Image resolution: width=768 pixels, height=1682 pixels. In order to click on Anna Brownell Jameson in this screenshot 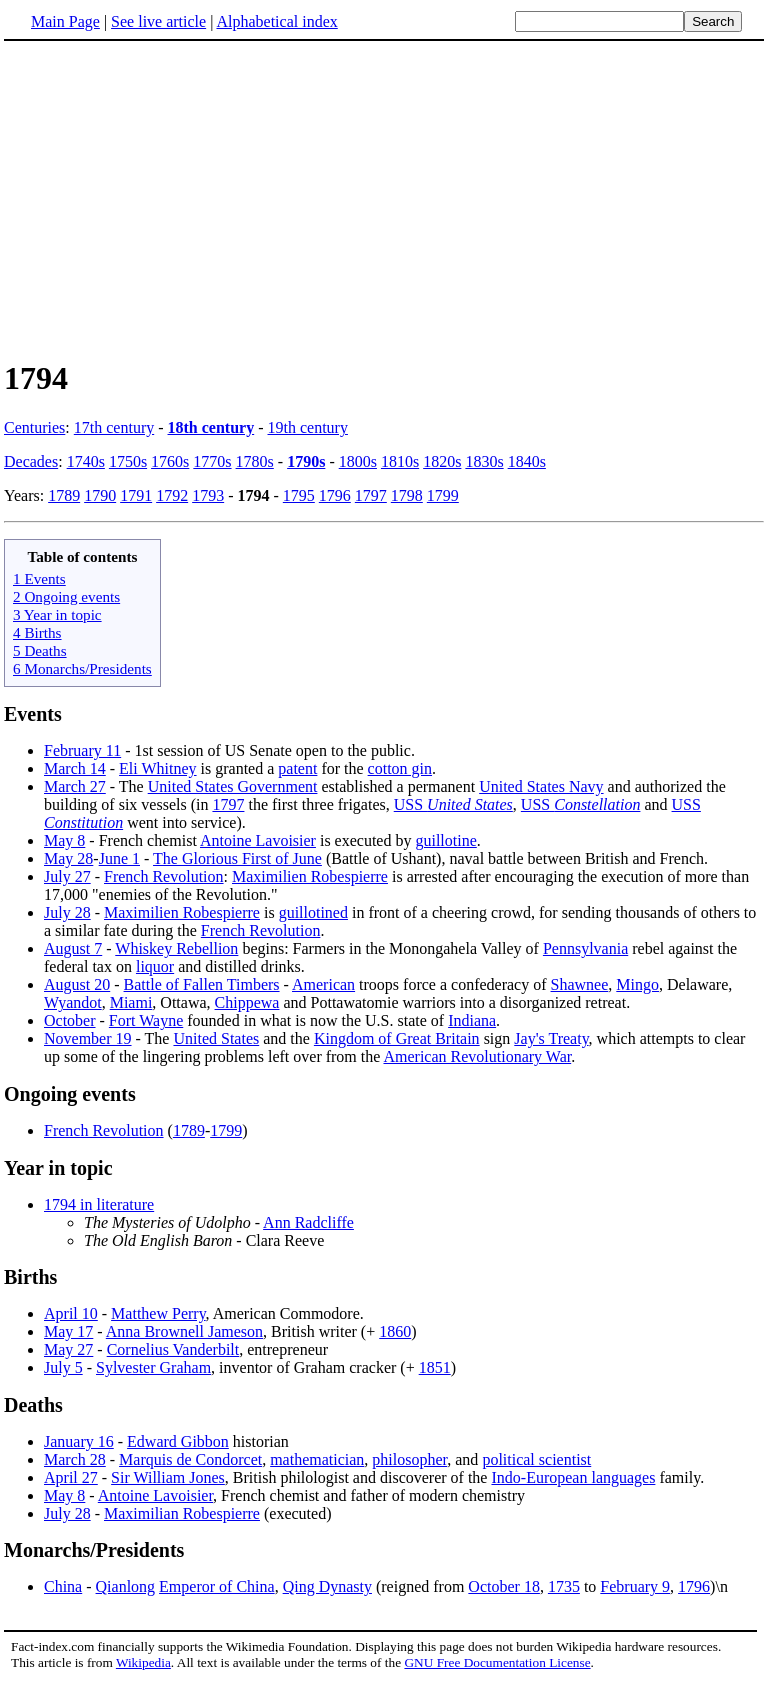, I will do `click(184, 1331)`.